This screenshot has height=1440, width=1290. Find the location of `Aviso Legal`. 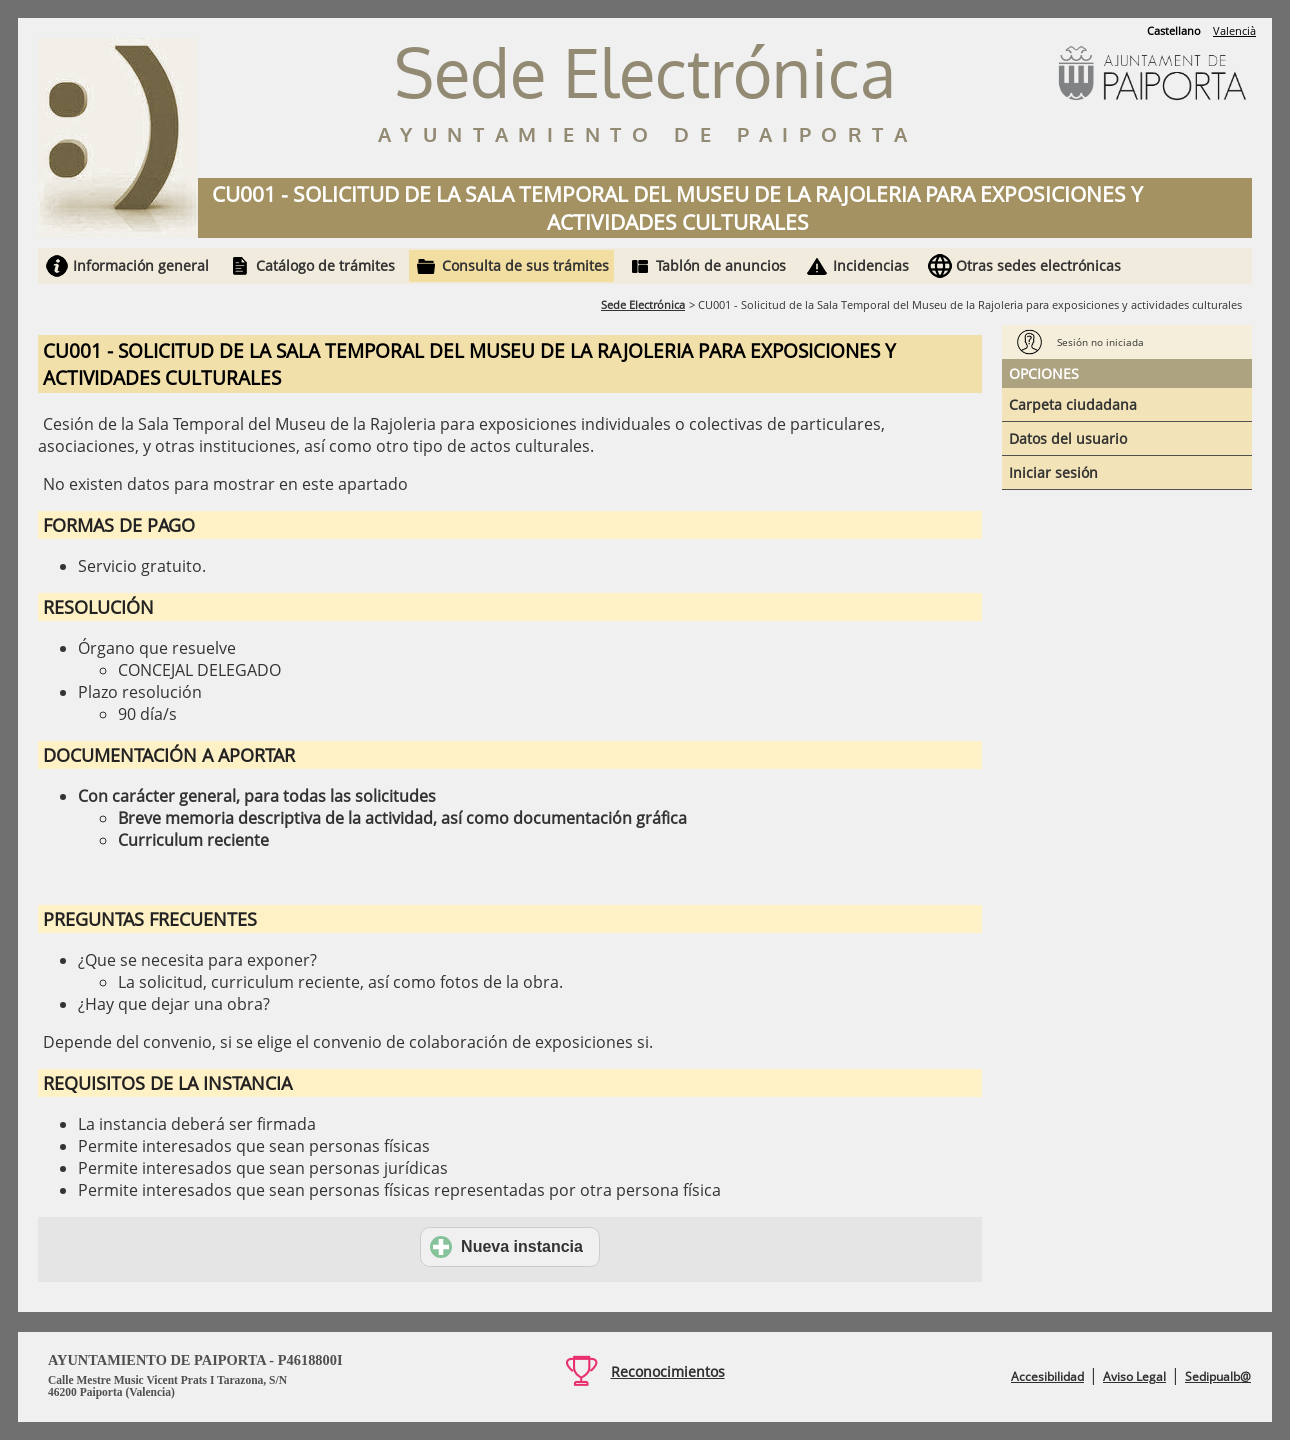

Aviso Legal is located at coordinates (1134, 1376).